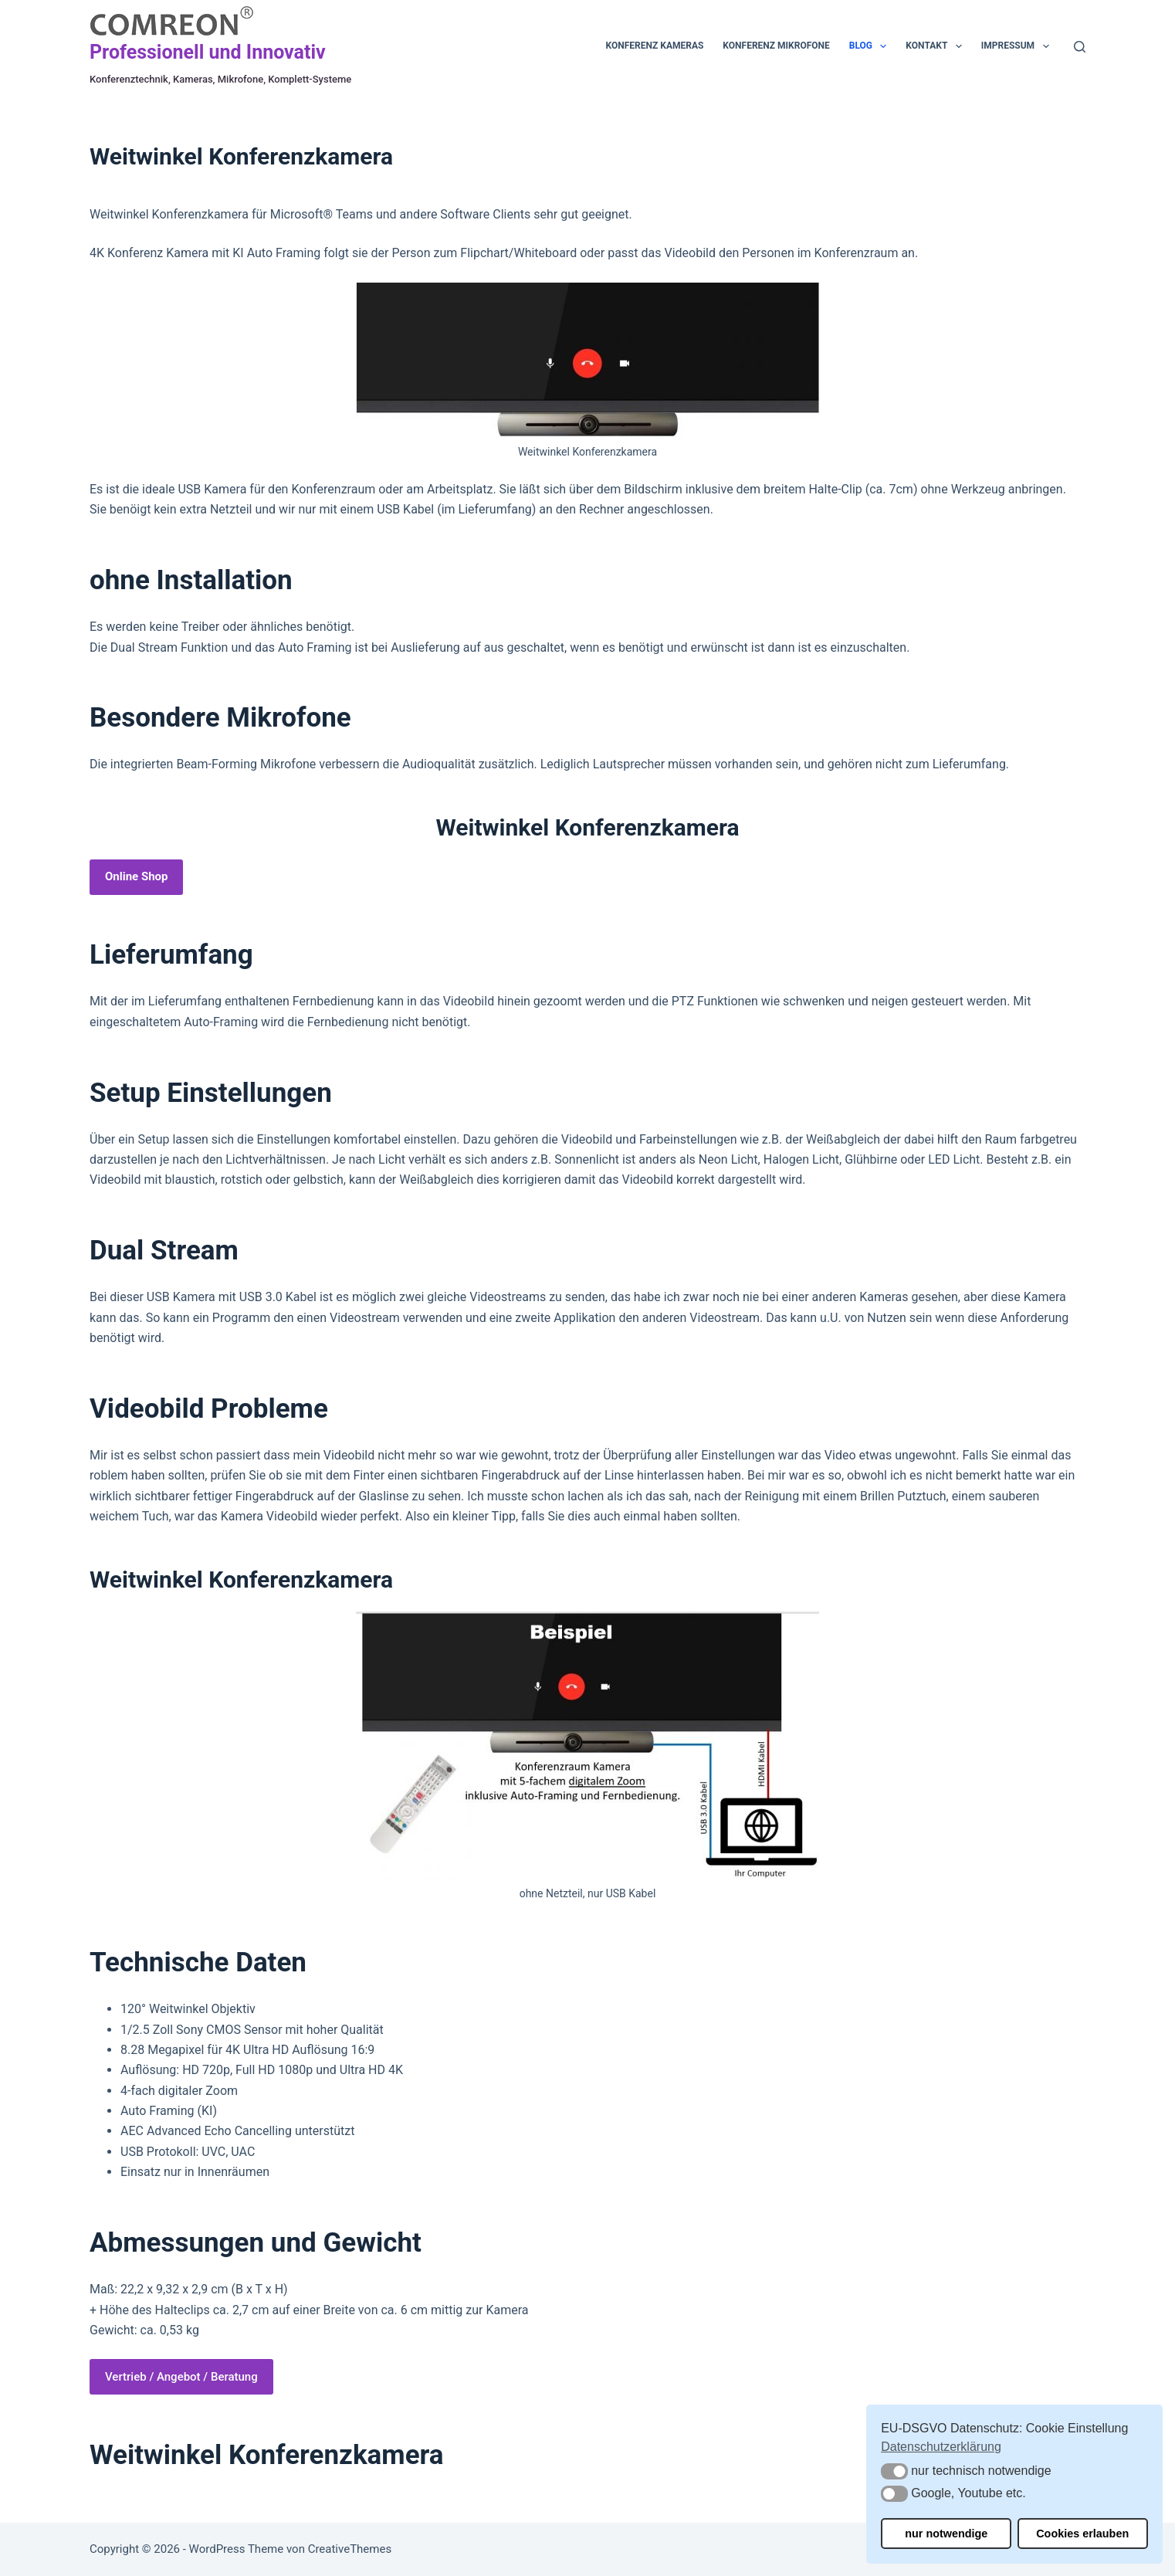  What do you see at coordinates (941, 2446) in the screenshot?
I see `Datenschutzerklärung [button]` at bounding box center [941, 2446].